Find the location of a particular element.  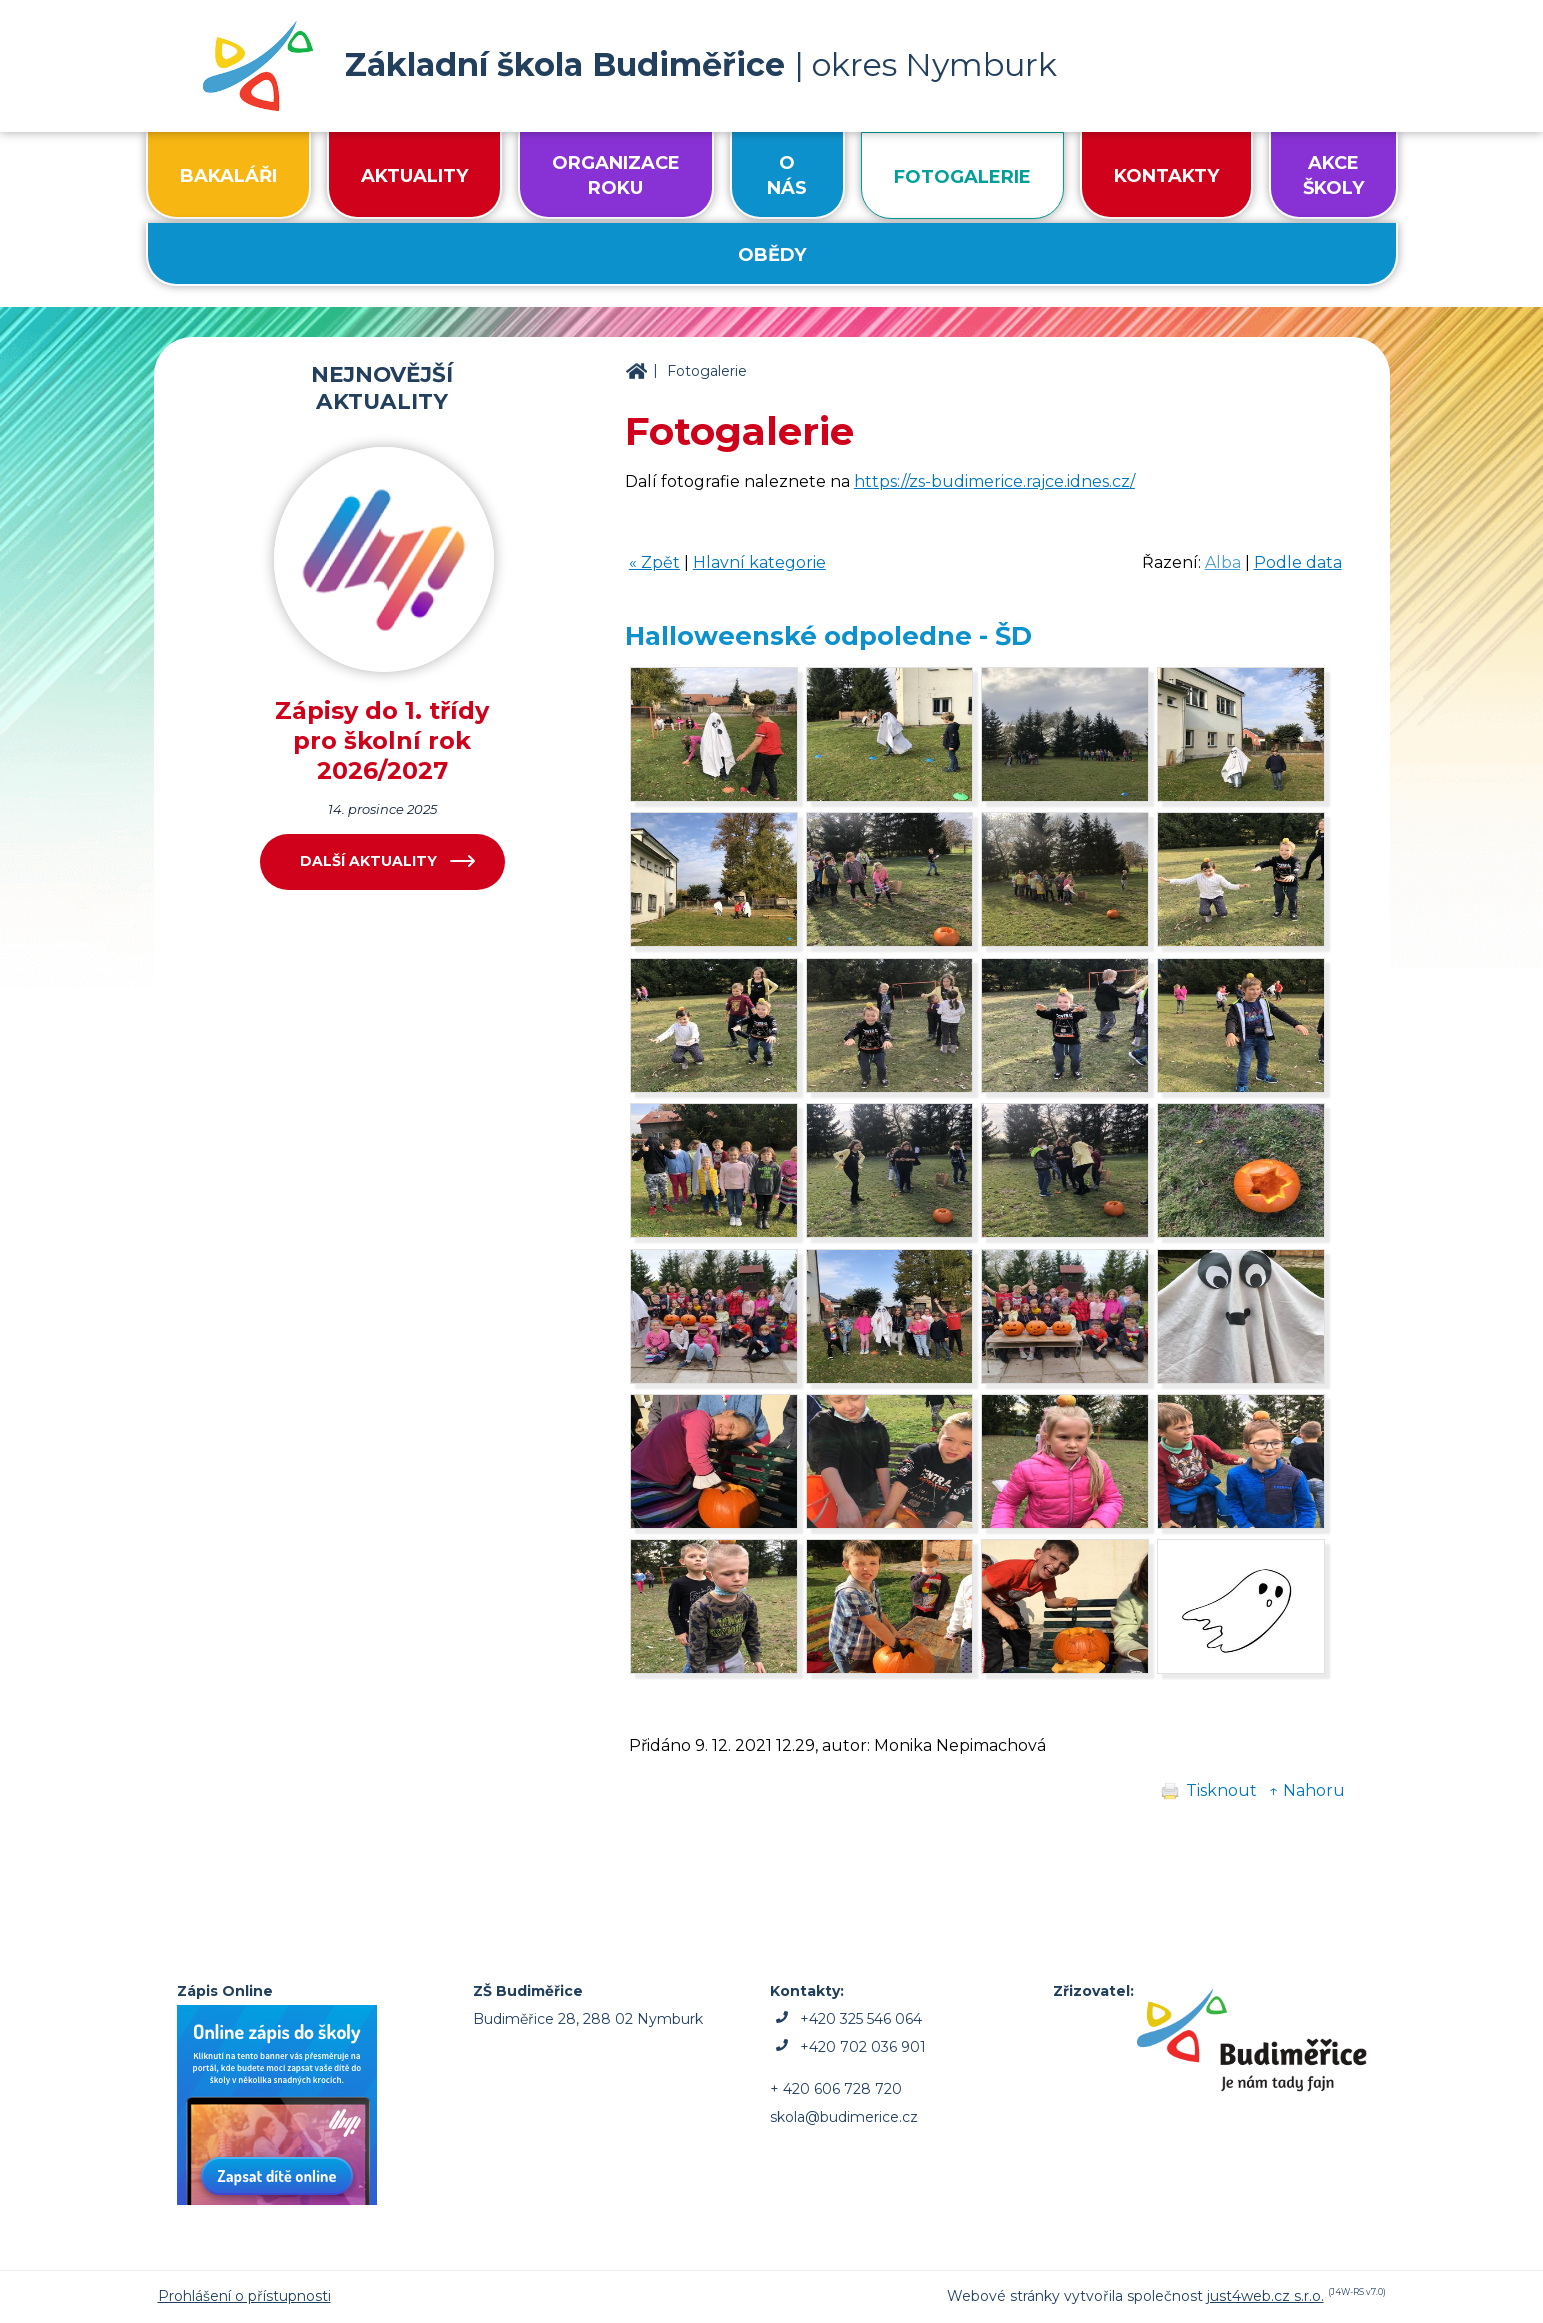

Hlavní kategorie is located at coordinates (759, 562).